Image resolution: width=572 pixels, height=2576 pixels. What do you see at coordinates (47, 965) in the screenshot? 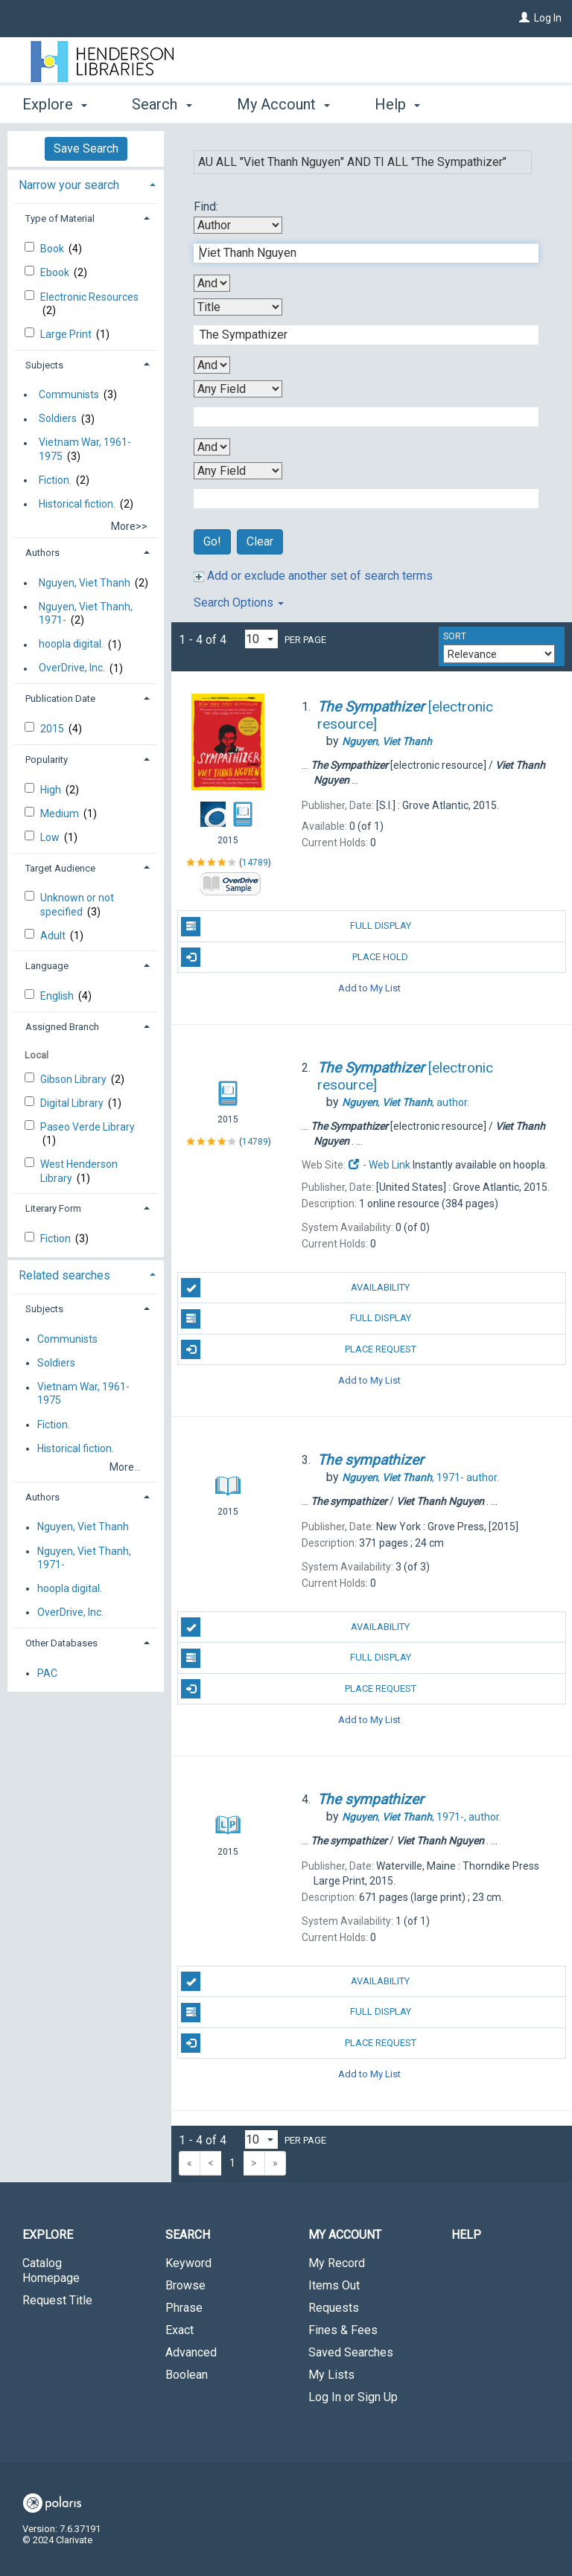
I see `Language [button]` at bounding box center [47, 965].